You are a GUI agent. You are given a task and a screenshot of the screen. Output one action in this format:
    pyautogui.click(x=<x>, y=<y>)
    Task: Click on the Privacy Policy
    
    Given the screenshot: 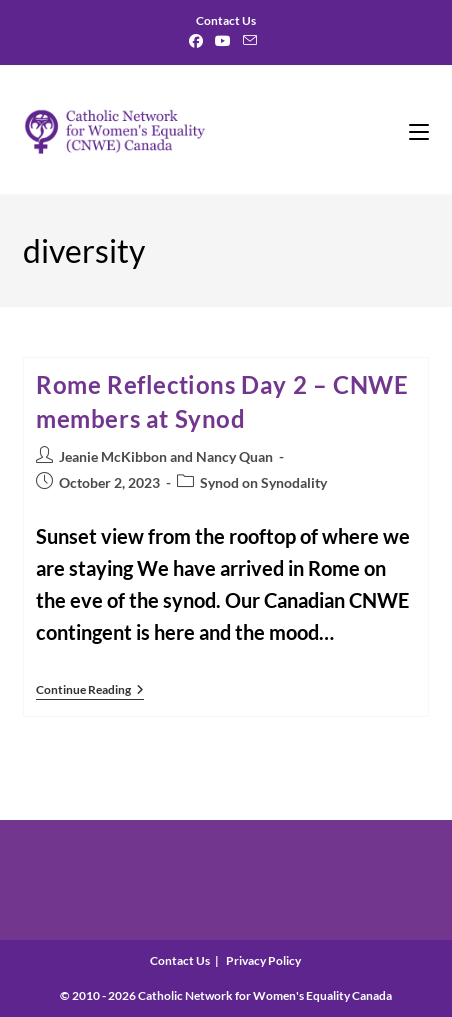 What is the action you would take?
    pyautogui.click(x=263, y=960)
    